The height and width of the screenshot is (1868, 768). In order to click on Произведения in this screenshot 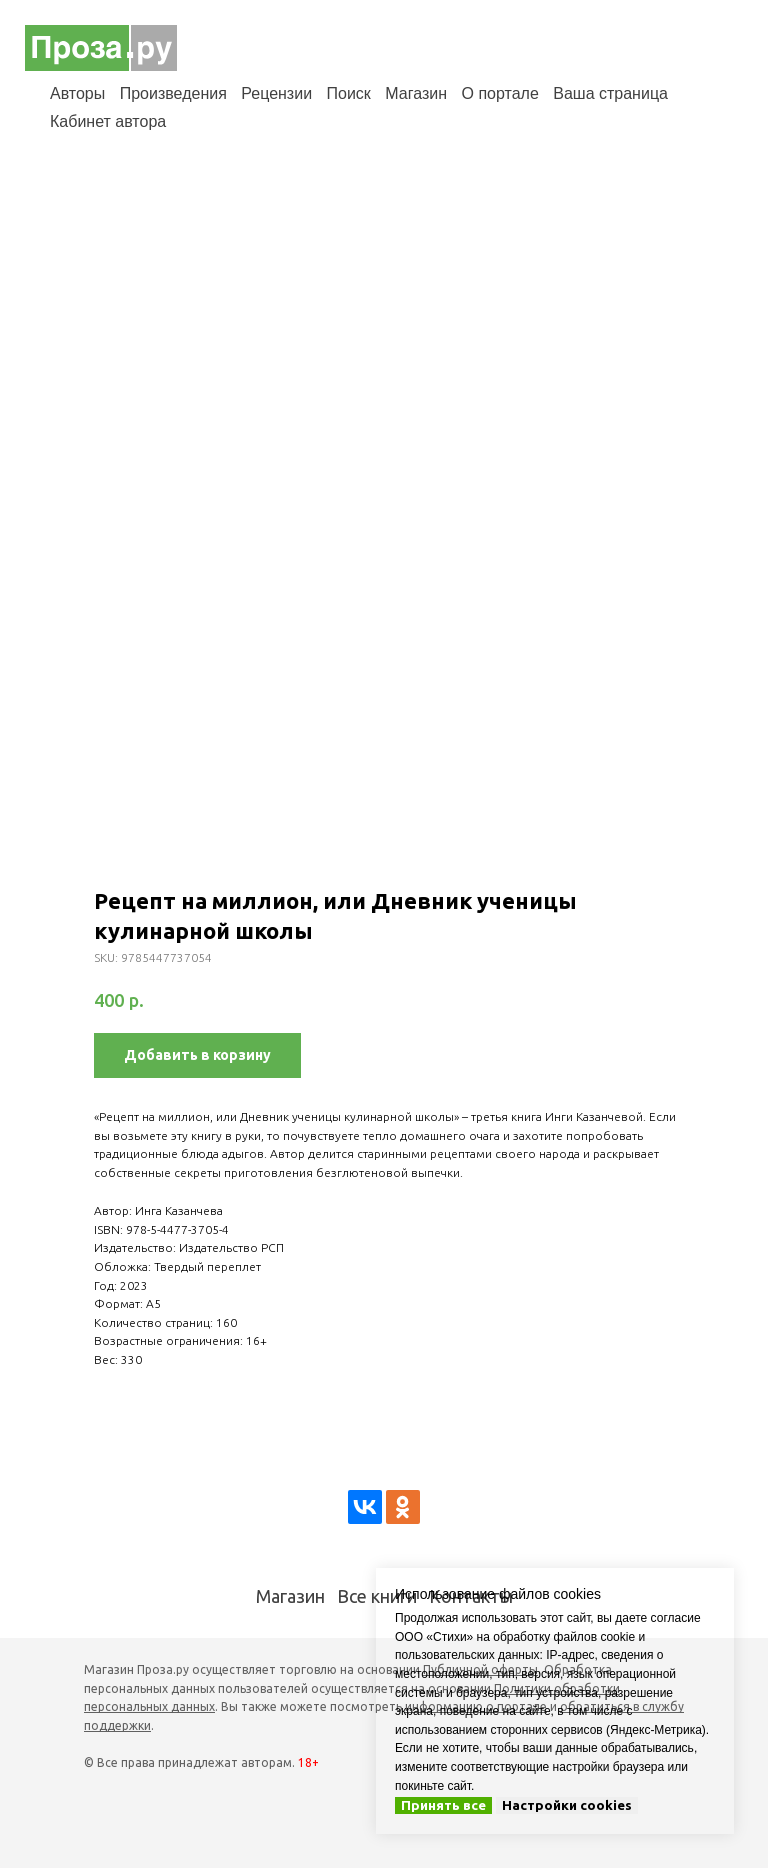, I will do `click(173, 93)`.